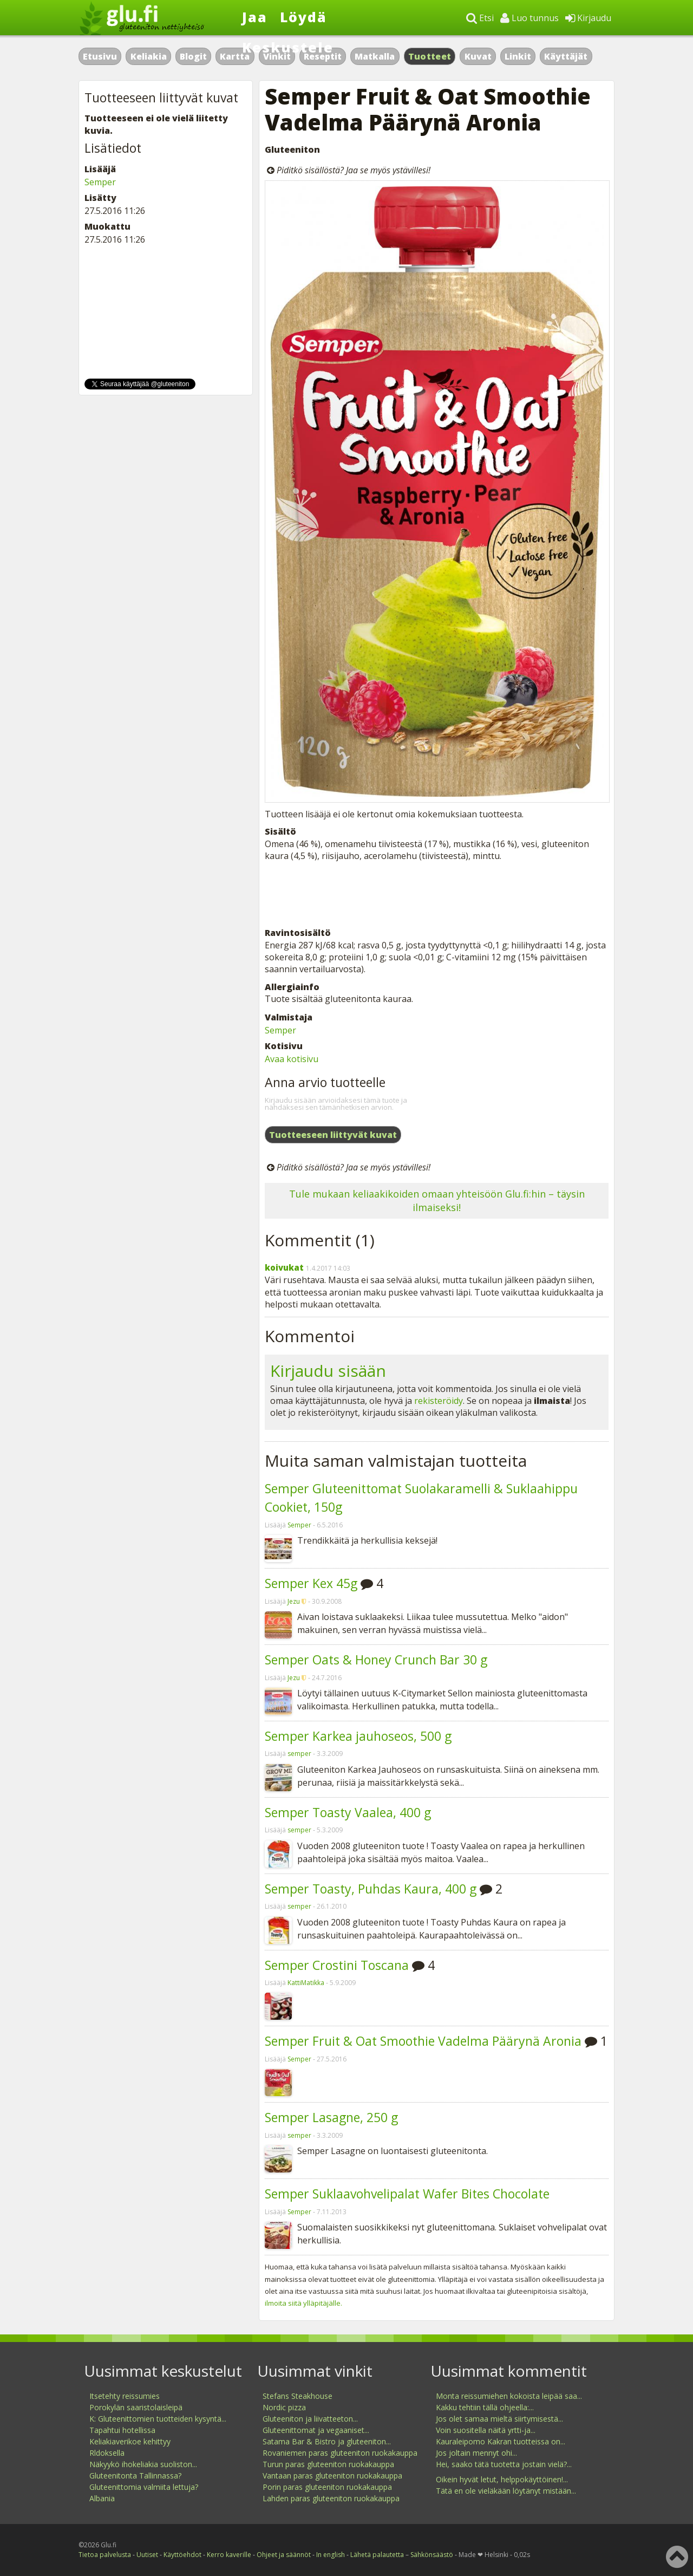 This screenshot has height=2576, width=693. What do you see at coordinates (499, 2419) in the screenshot?
I see `Jos olet samaa mieltä siirtymisestä...` at bounding box center [499, 2419].